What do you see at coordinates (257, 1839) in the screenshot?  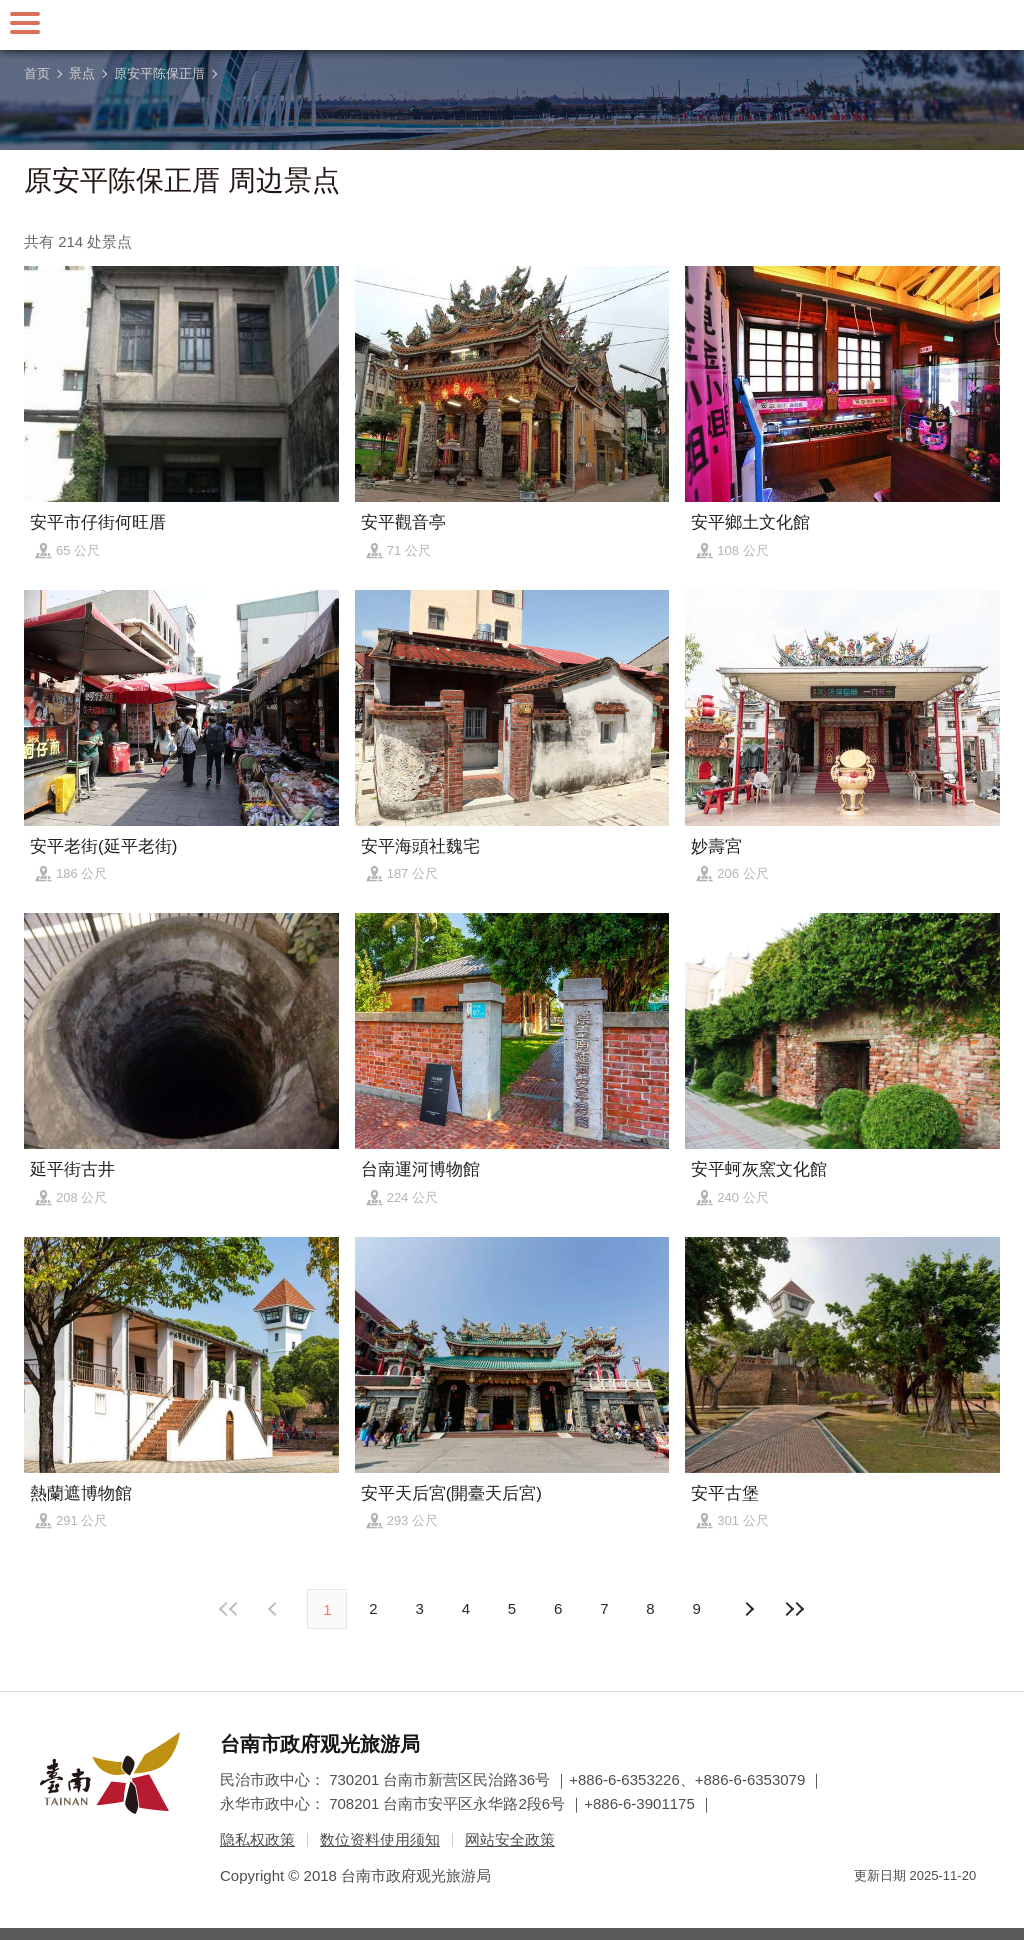 I see `隐私权政策` at bounding box center [257, 1839].